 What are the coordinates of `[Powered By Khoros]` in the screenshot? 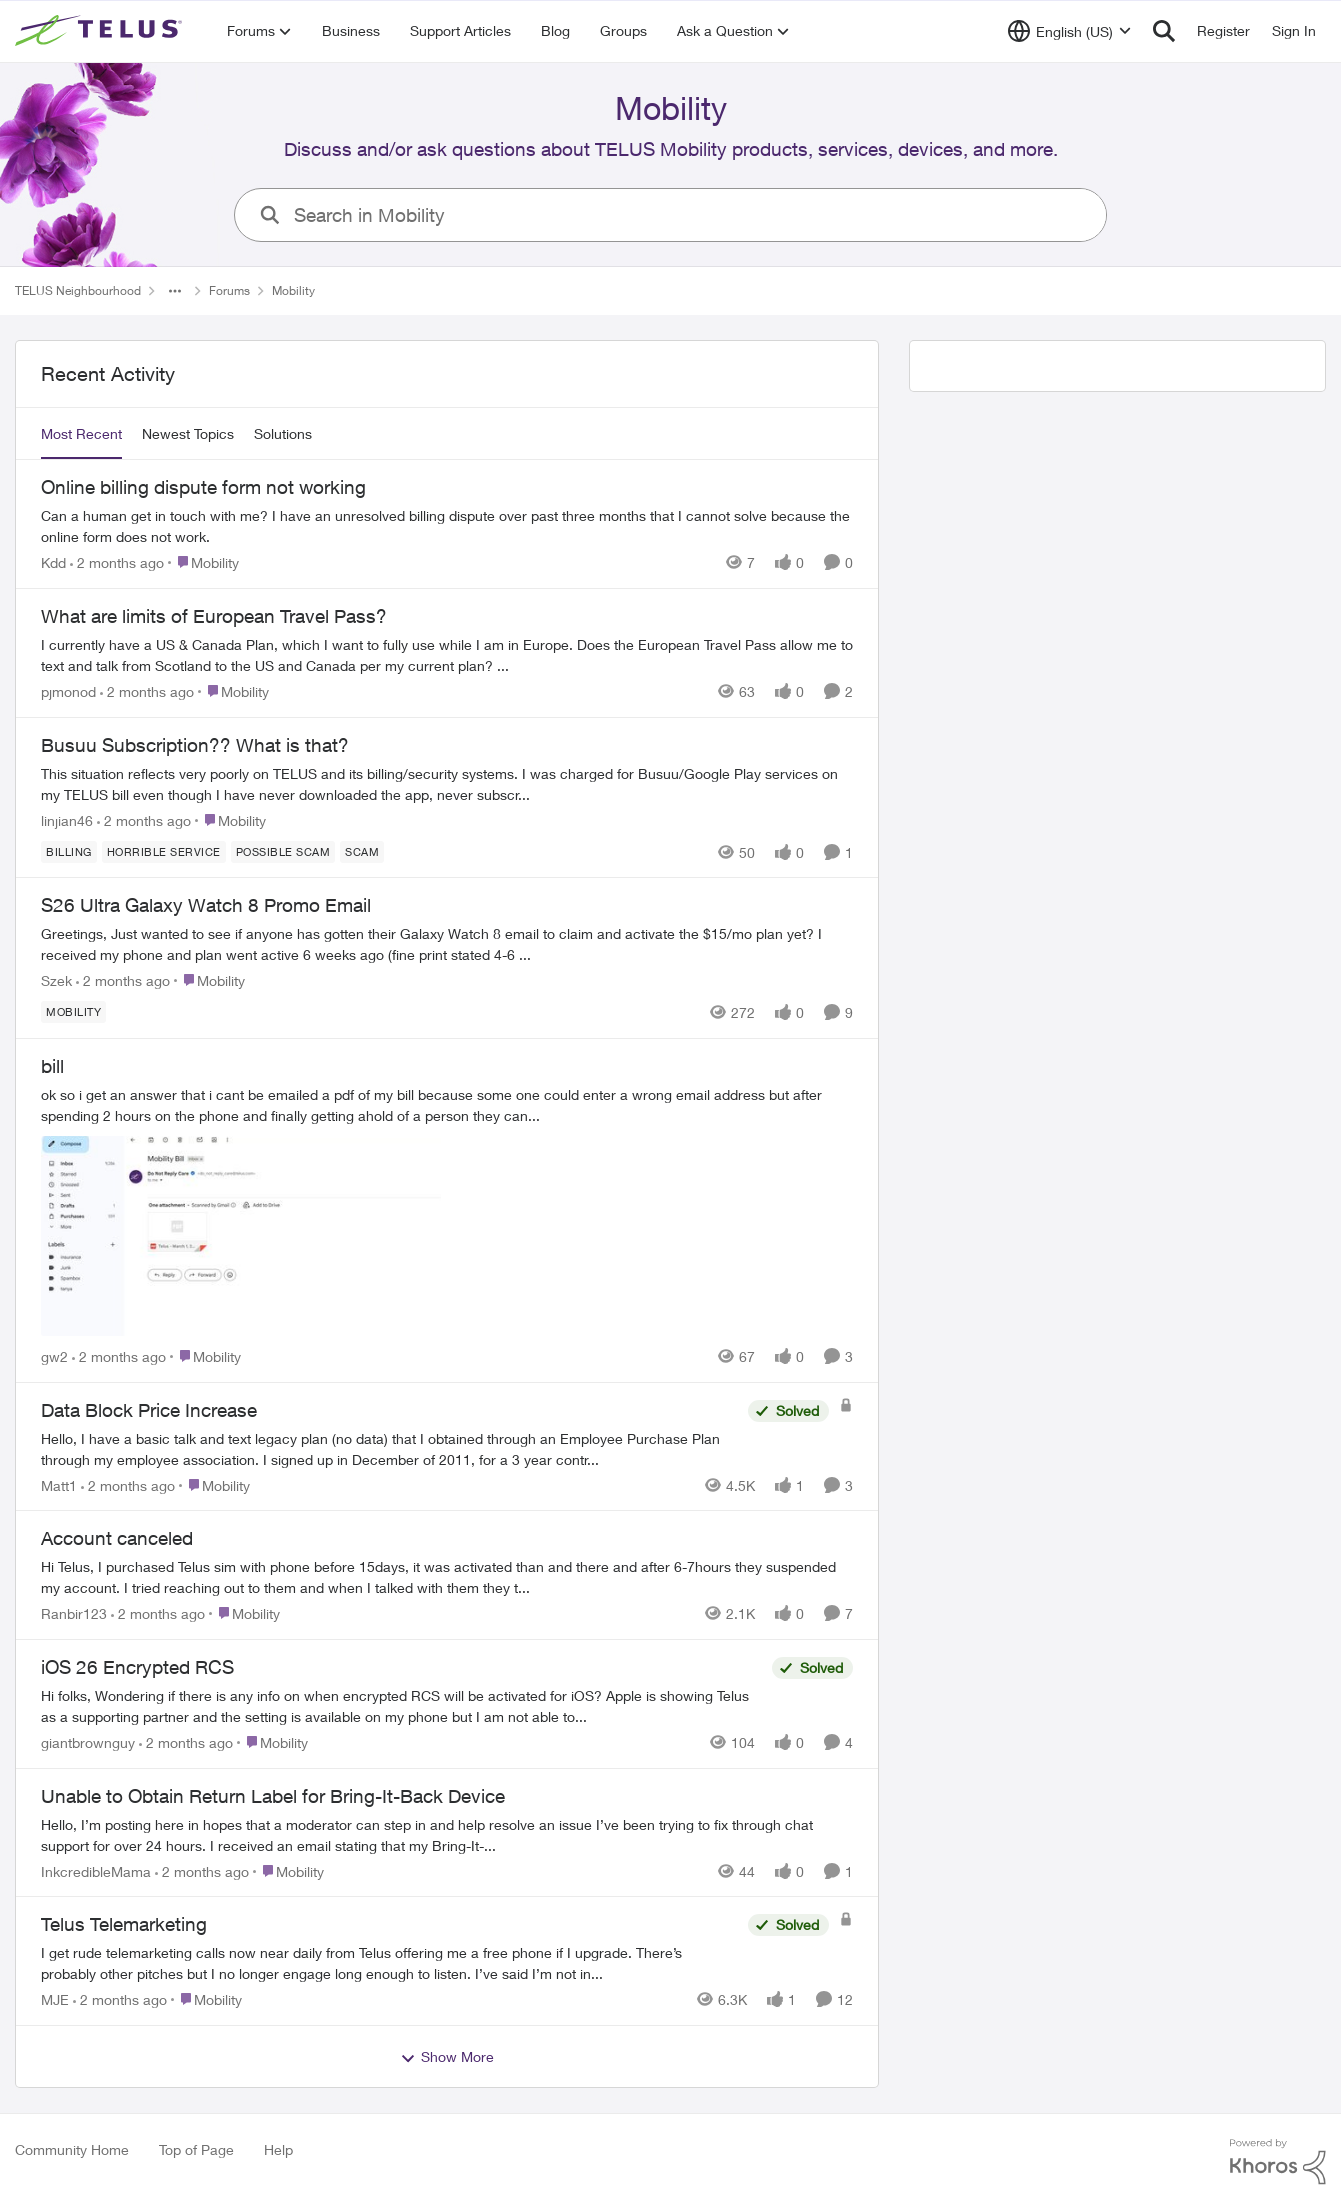 It's located at (1278, 2162).